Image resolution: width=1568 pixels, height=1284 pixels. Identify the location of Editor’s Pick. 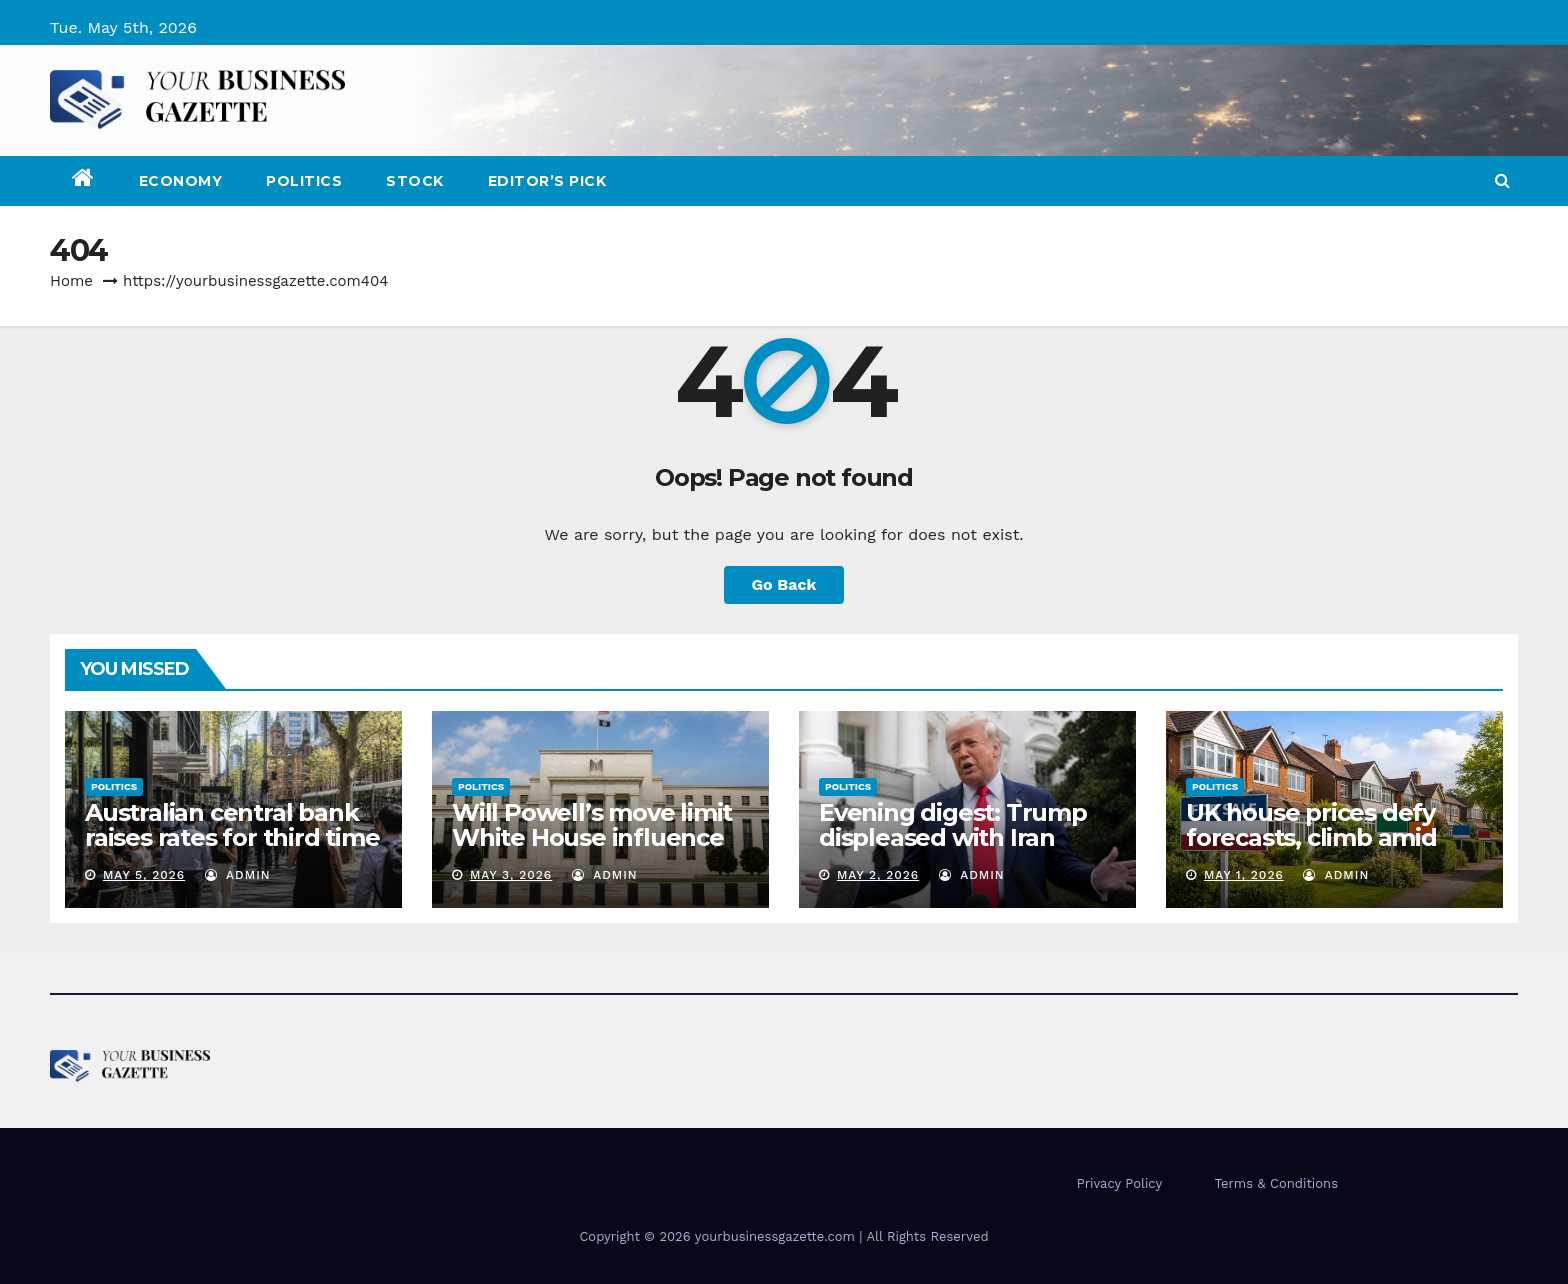
(547, 181).